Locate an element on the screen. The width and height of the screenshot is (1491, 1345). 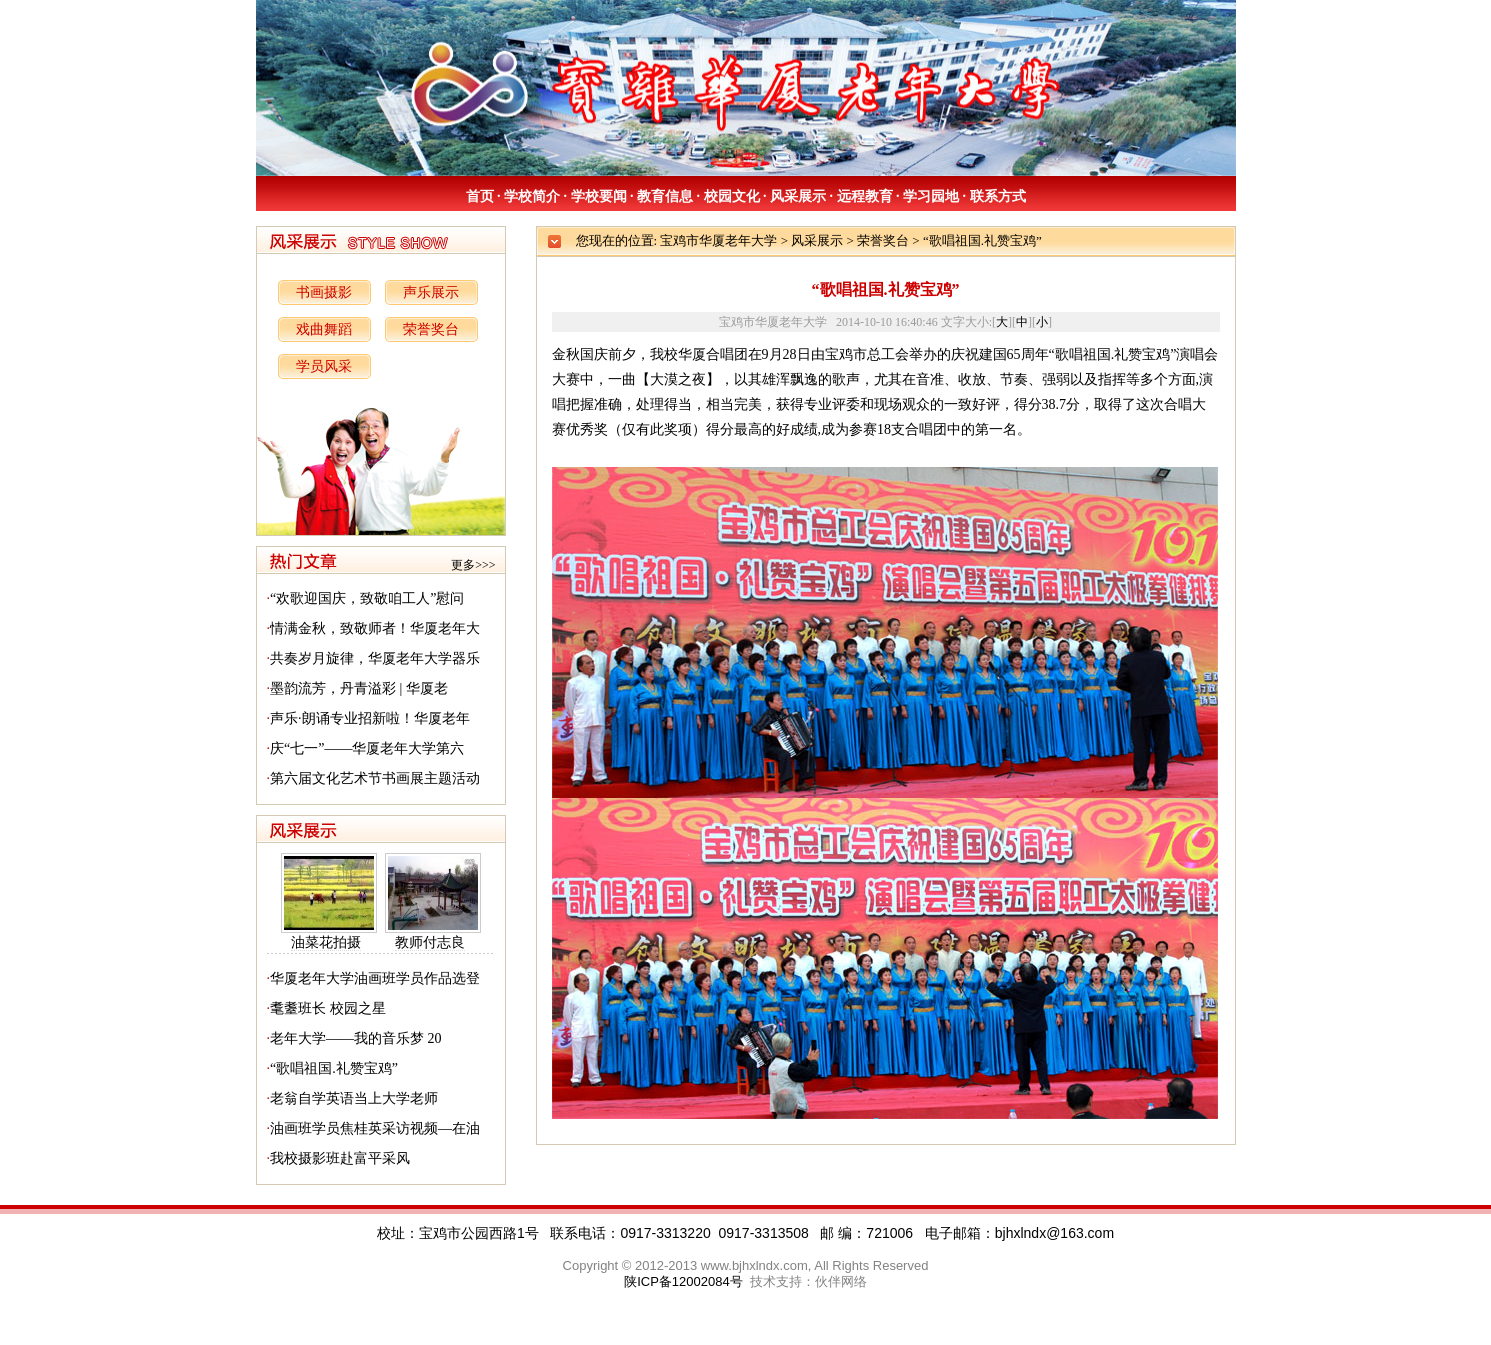
联系方式 is located at coordinates (998, 196).